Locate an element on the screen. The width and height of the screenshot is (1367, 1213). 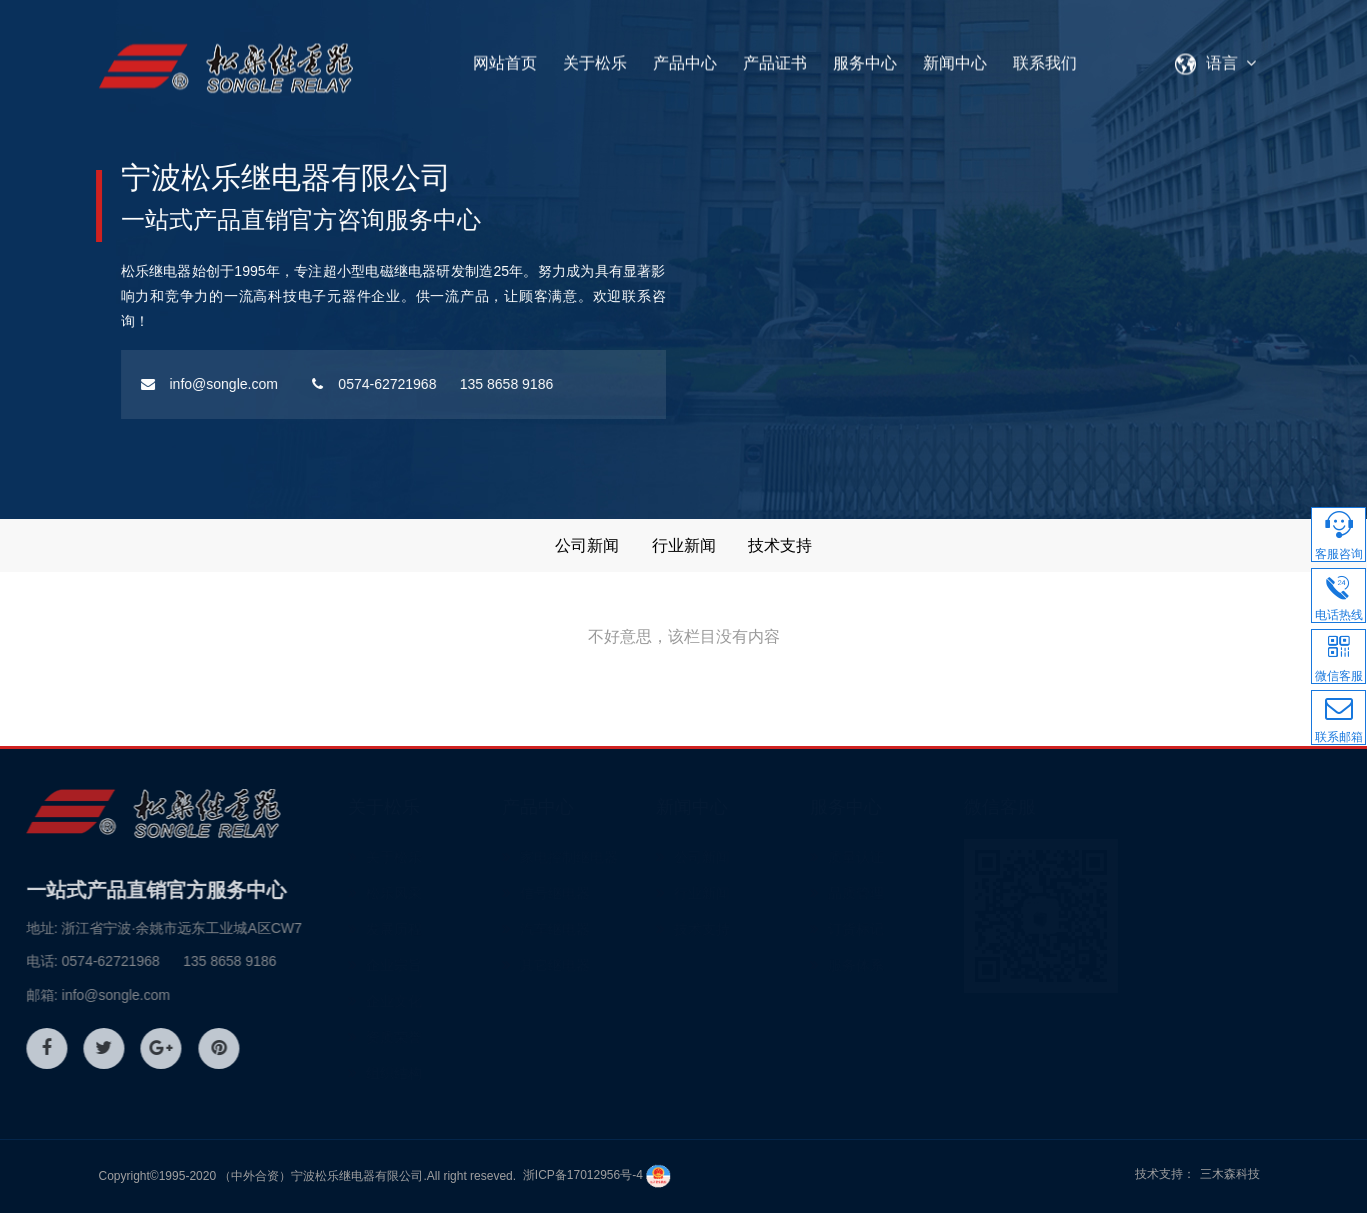
公司新闻 is located at coordinates (587, 545).